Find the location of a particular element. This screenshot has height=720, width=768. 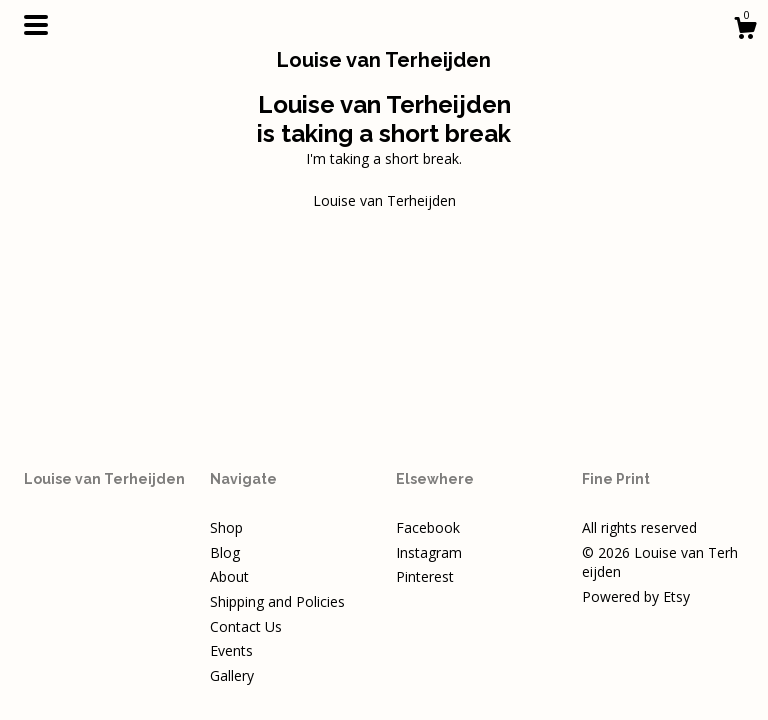

[Cart] is located at coordinates (745, 30).